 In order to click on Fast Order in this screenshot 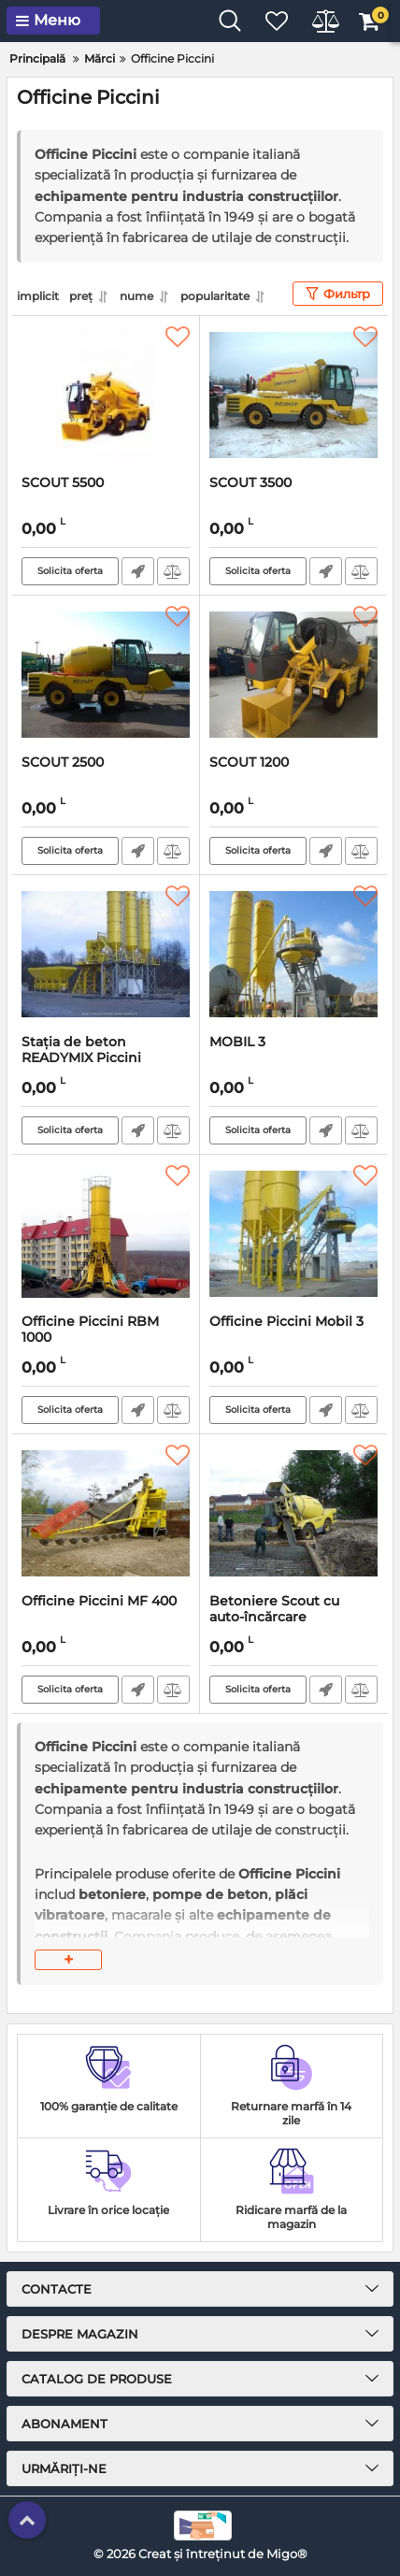, I will do `click(137, 571)`.